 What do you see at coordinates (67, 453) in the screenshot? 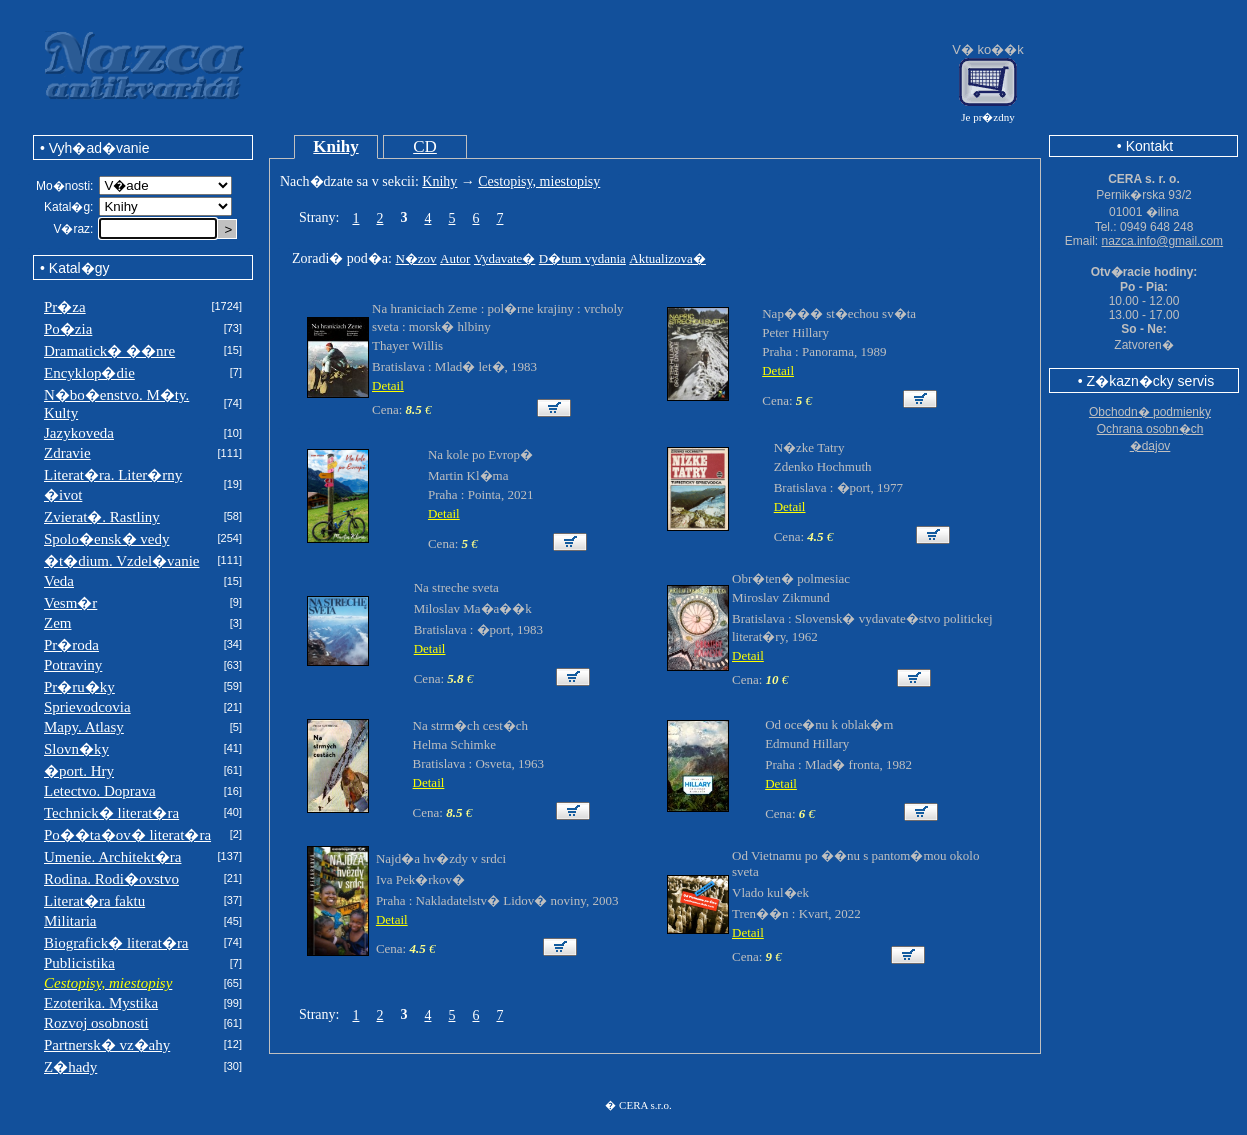
I see `Zdravie` at bounding box center [67, 453].